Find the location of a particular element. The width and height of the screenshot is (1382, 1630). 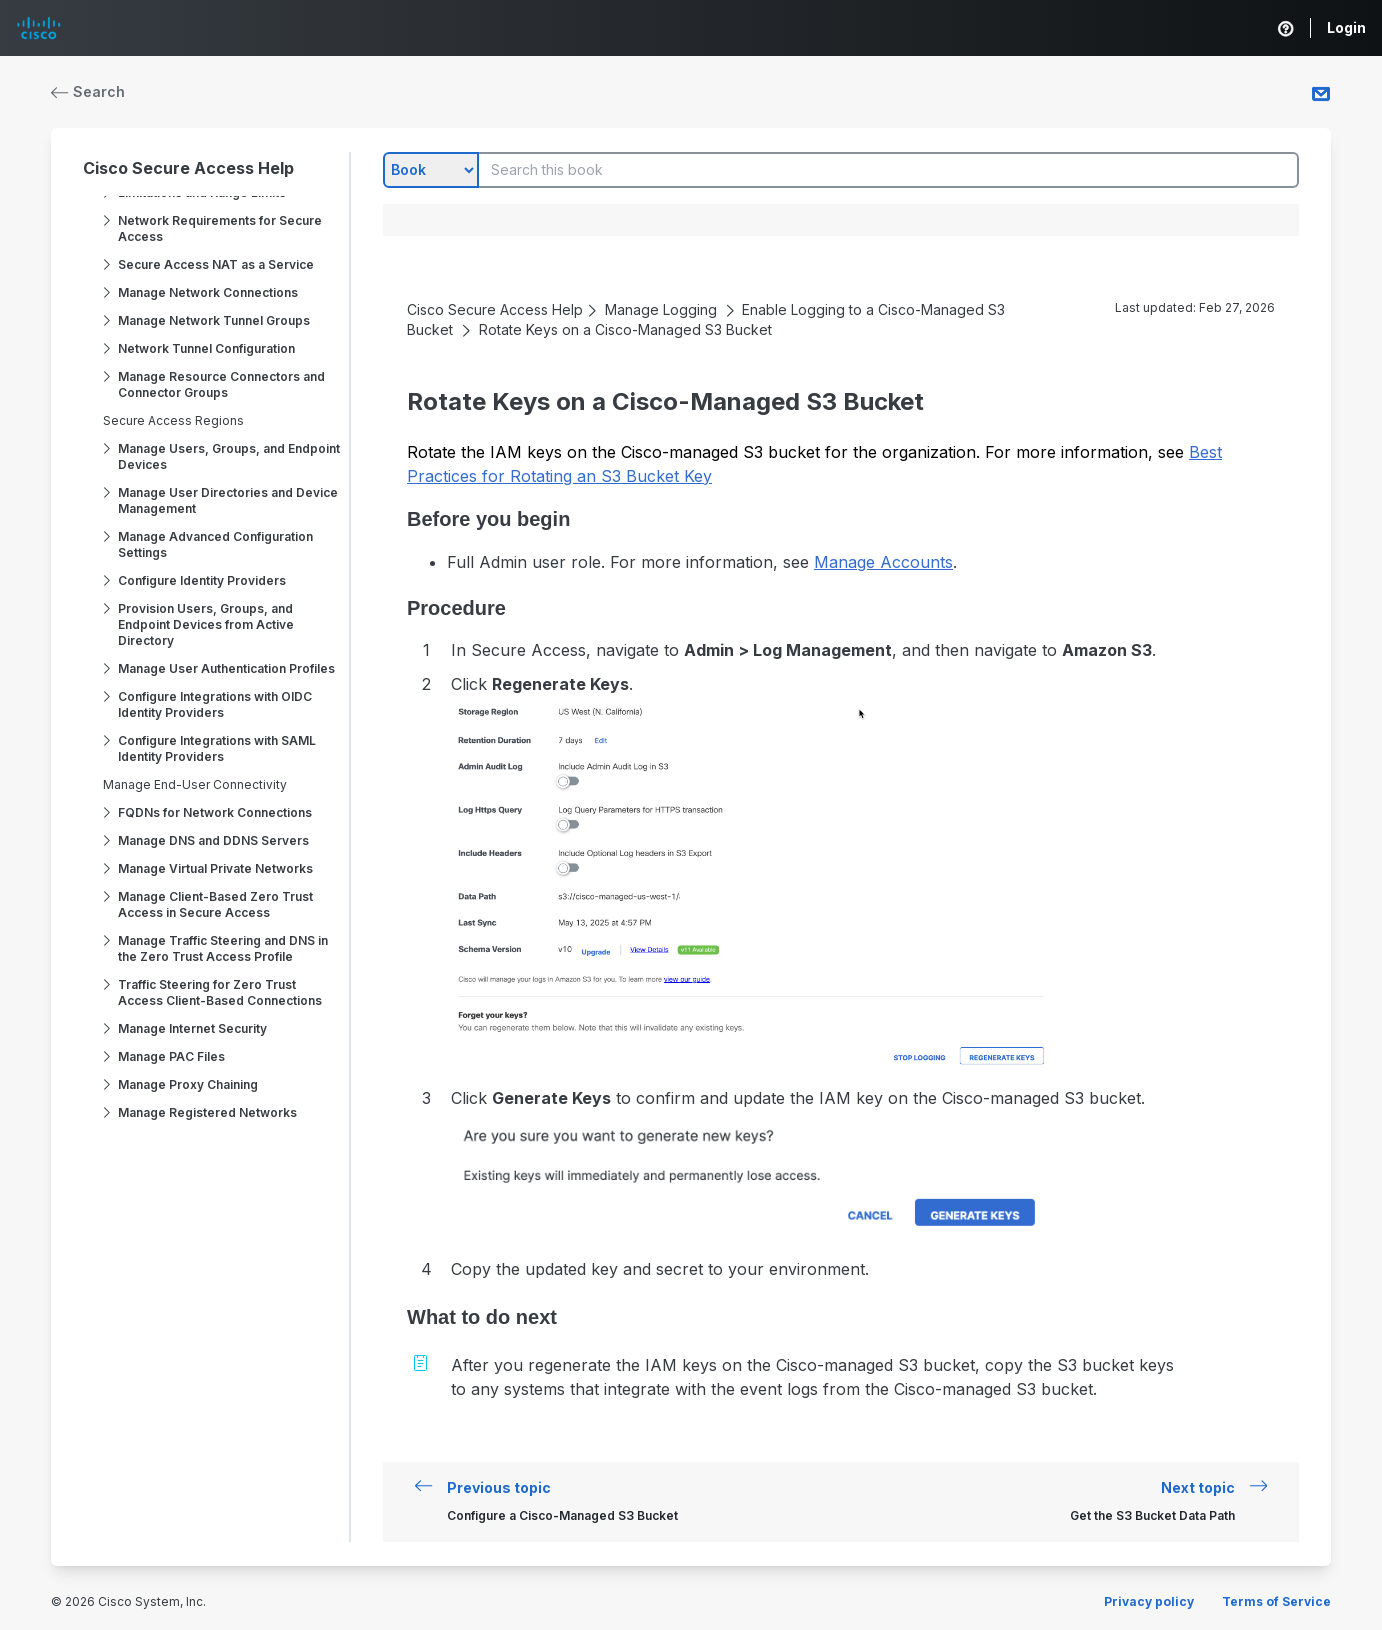

Manage PAC Files is located at coordinates (171, 1056).